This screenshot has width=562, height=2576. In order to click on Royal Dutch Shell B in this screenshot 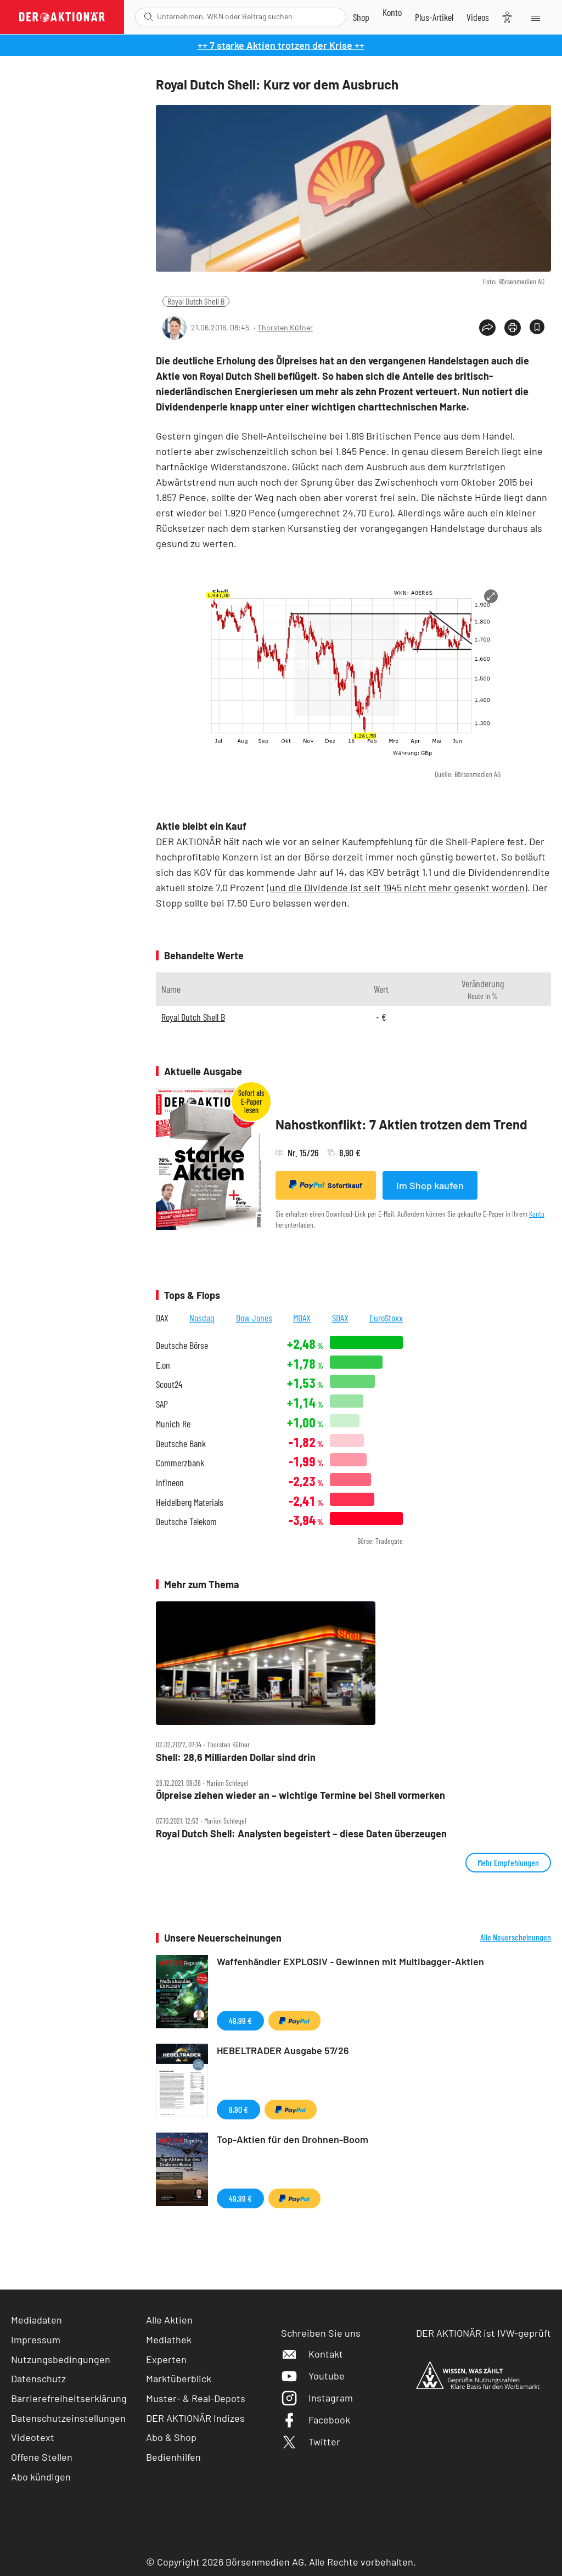, I will do `click(195, 301)`.